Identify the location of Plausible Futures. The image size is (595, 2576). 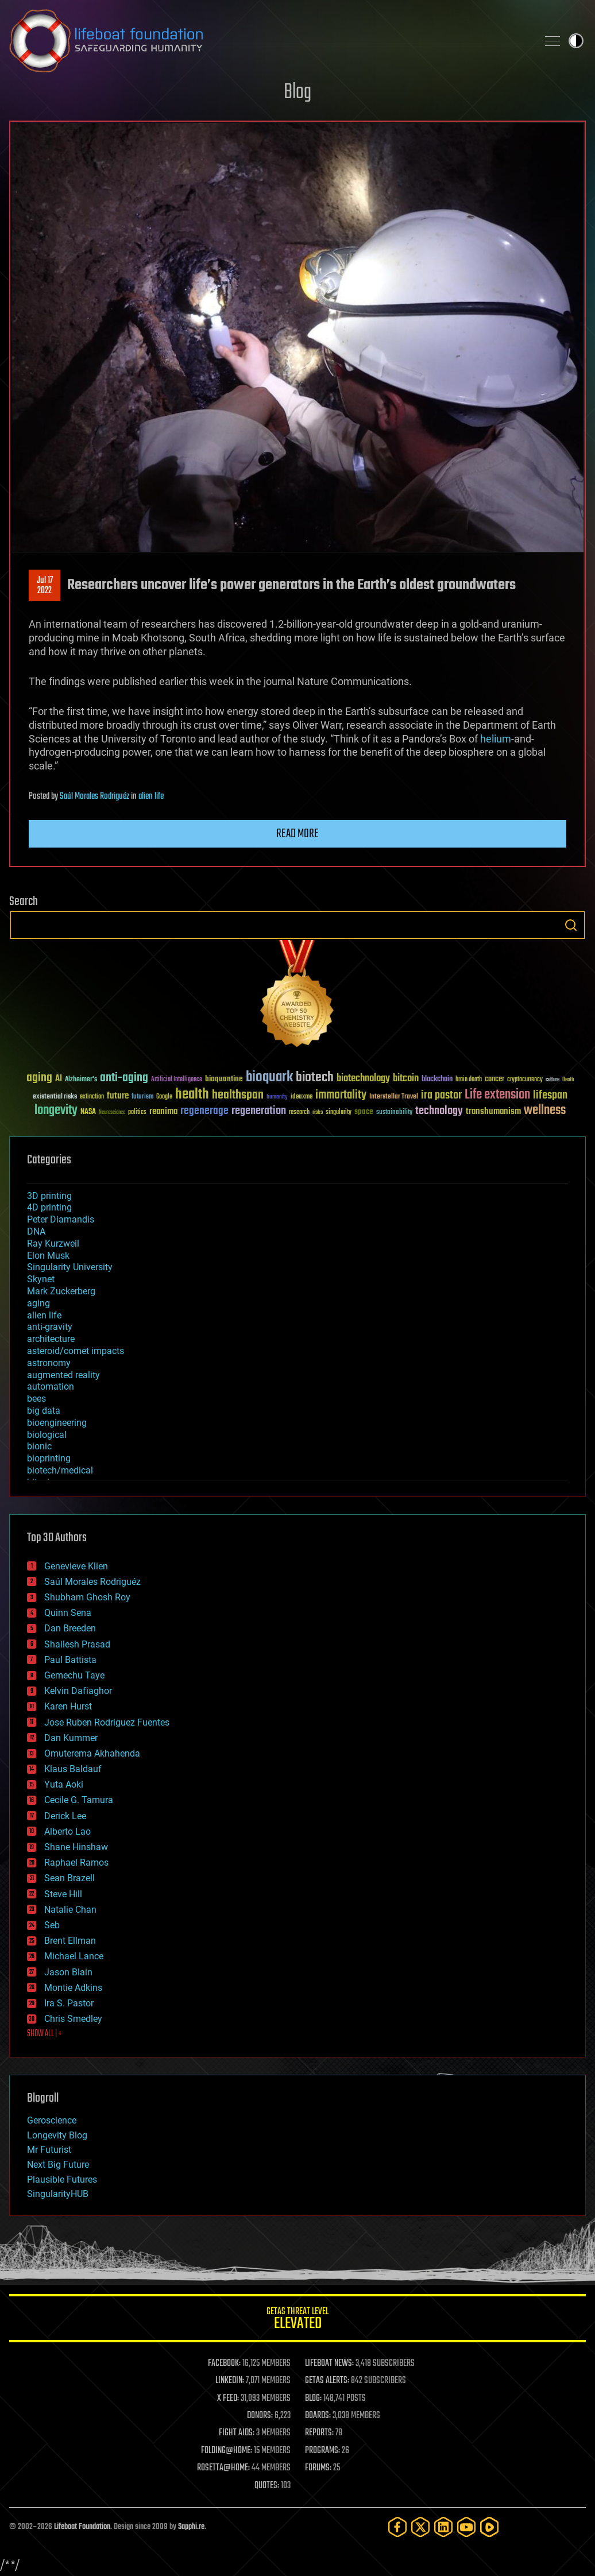
(62, 2179).